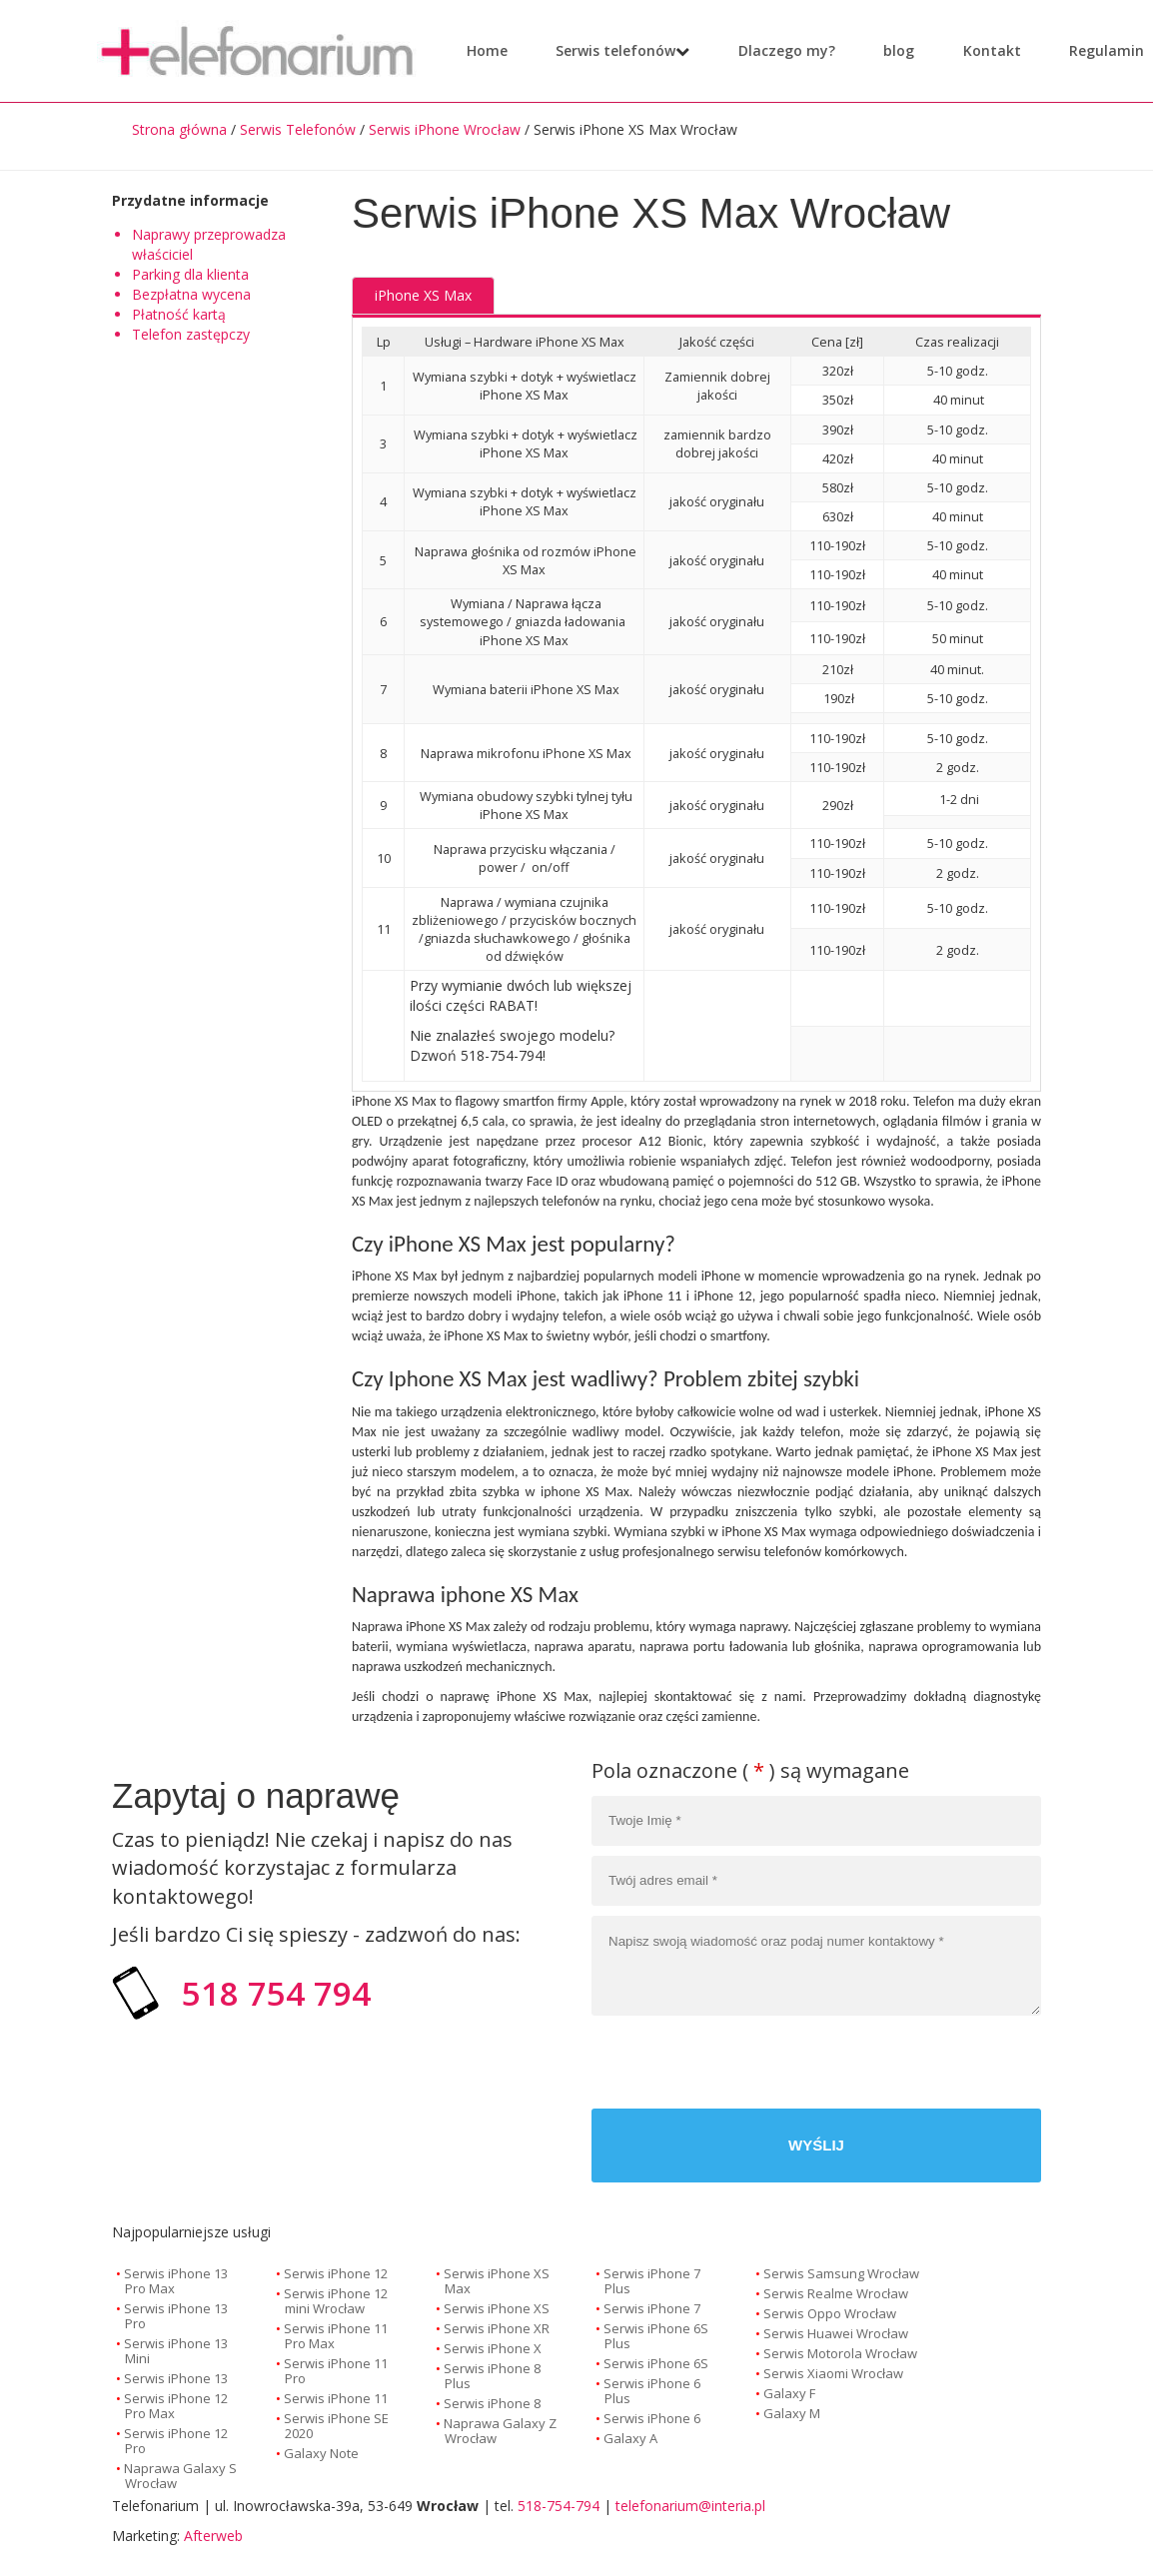 The width and height of the screenshot is (1153, 2576). Describe the element at coordinates (213, 2535) in the screenshot. I see `Afterweb` at that location.